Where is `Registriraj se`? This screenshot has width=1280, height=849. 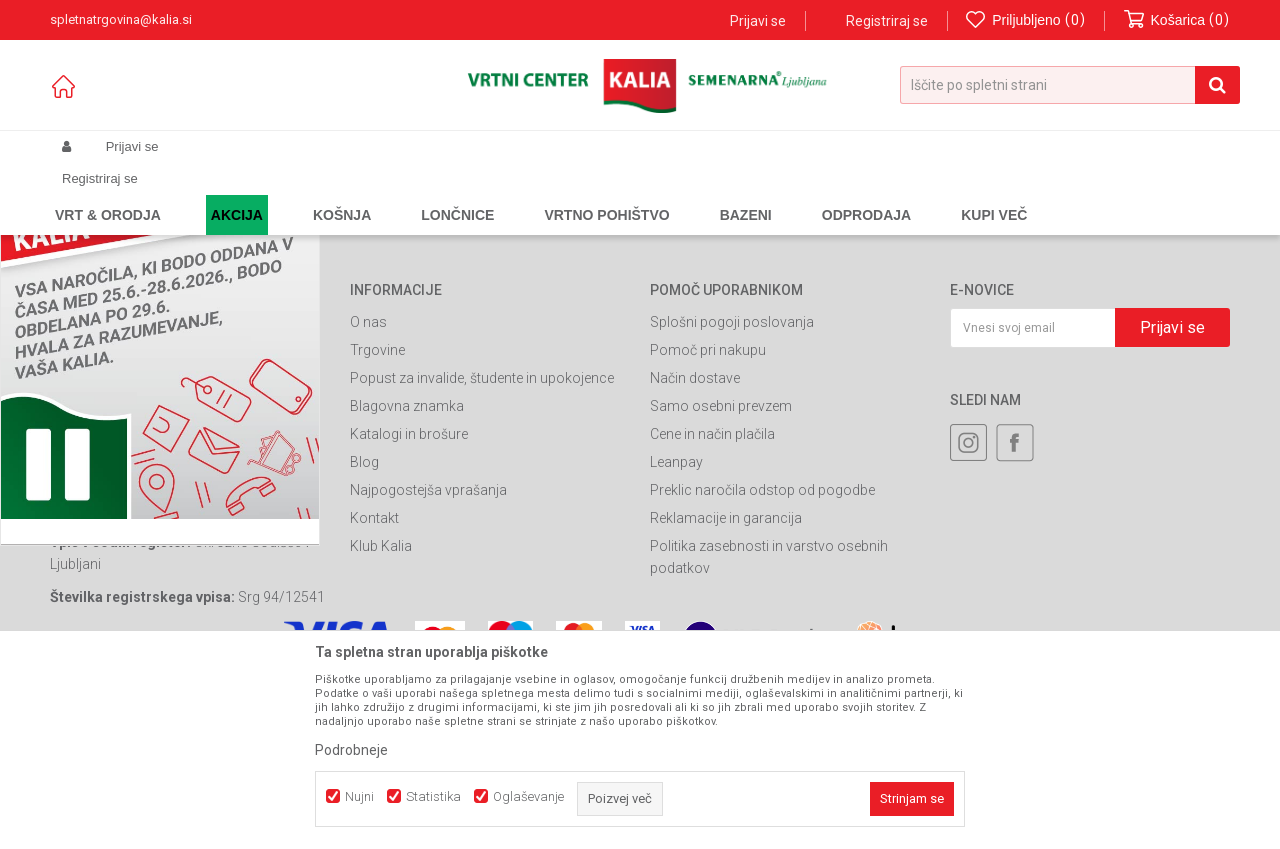
Registriraj se is located at coordinates (887, 21).